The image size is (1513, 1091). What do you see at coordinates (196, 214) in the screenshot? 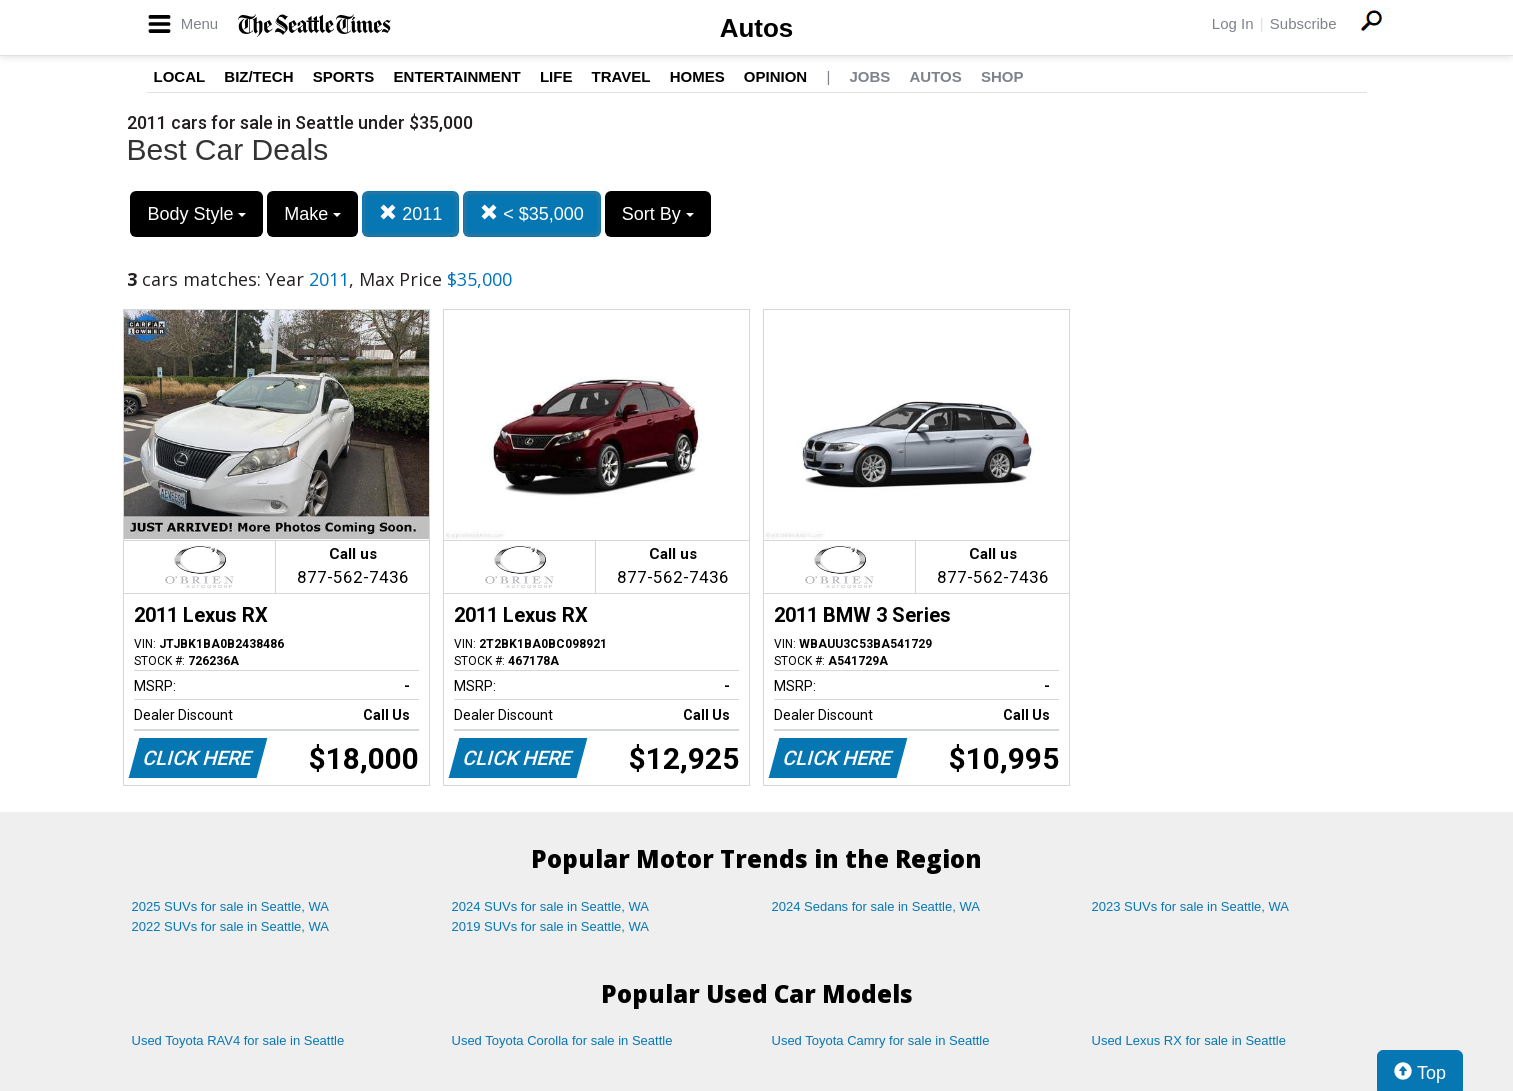
I see `Body Style` at bounding box center [196, 214].